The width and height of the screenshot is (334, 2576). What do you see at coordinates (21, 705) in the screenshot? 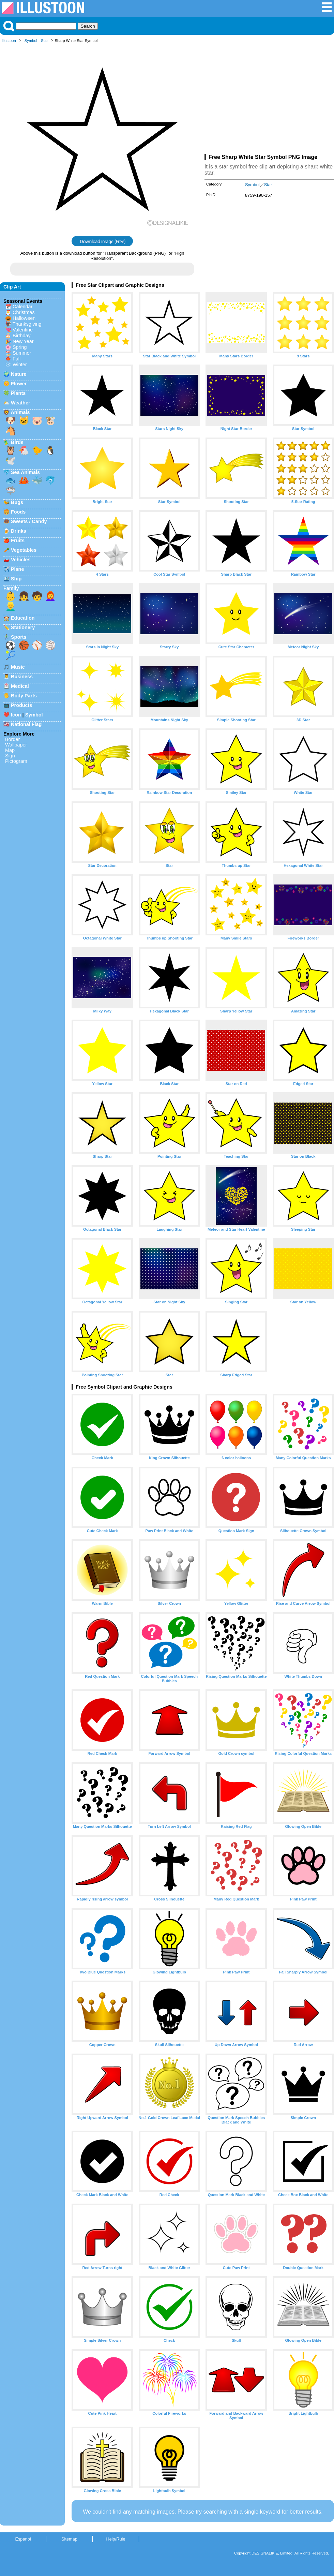
I see `Products` at bounding box center [21, 705].